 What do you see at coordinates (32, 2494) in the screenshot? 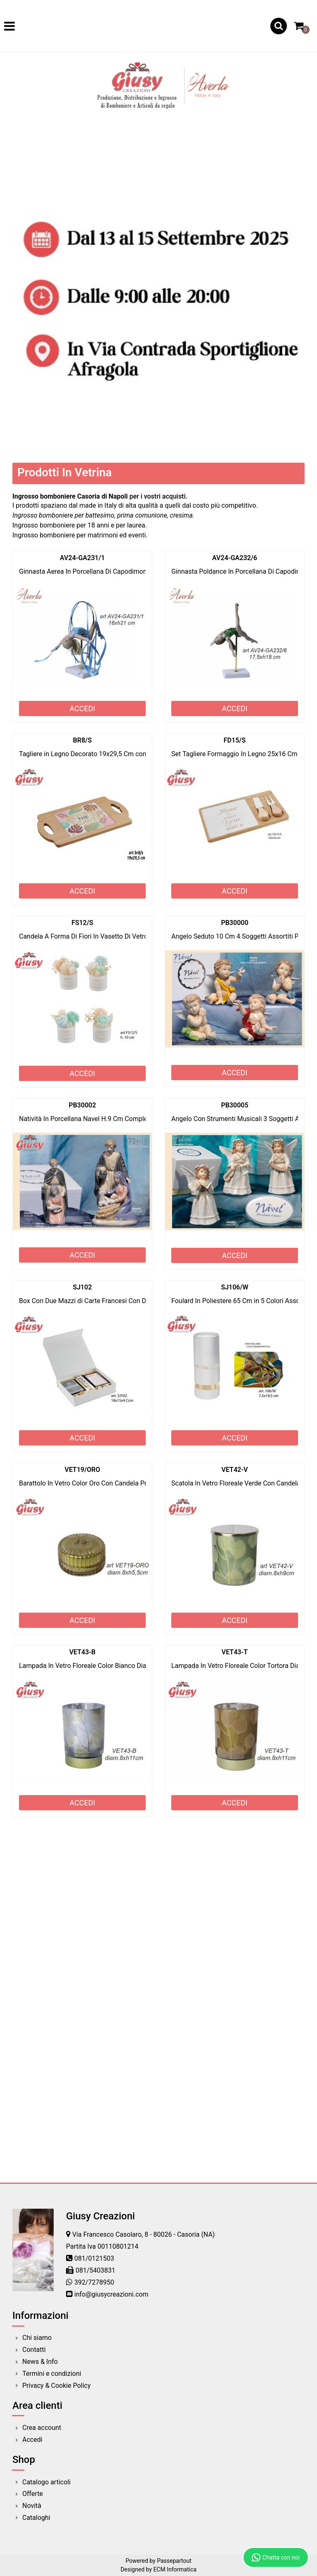
I see `Offerte [menuitem]` at bounding box center [32, 2494].